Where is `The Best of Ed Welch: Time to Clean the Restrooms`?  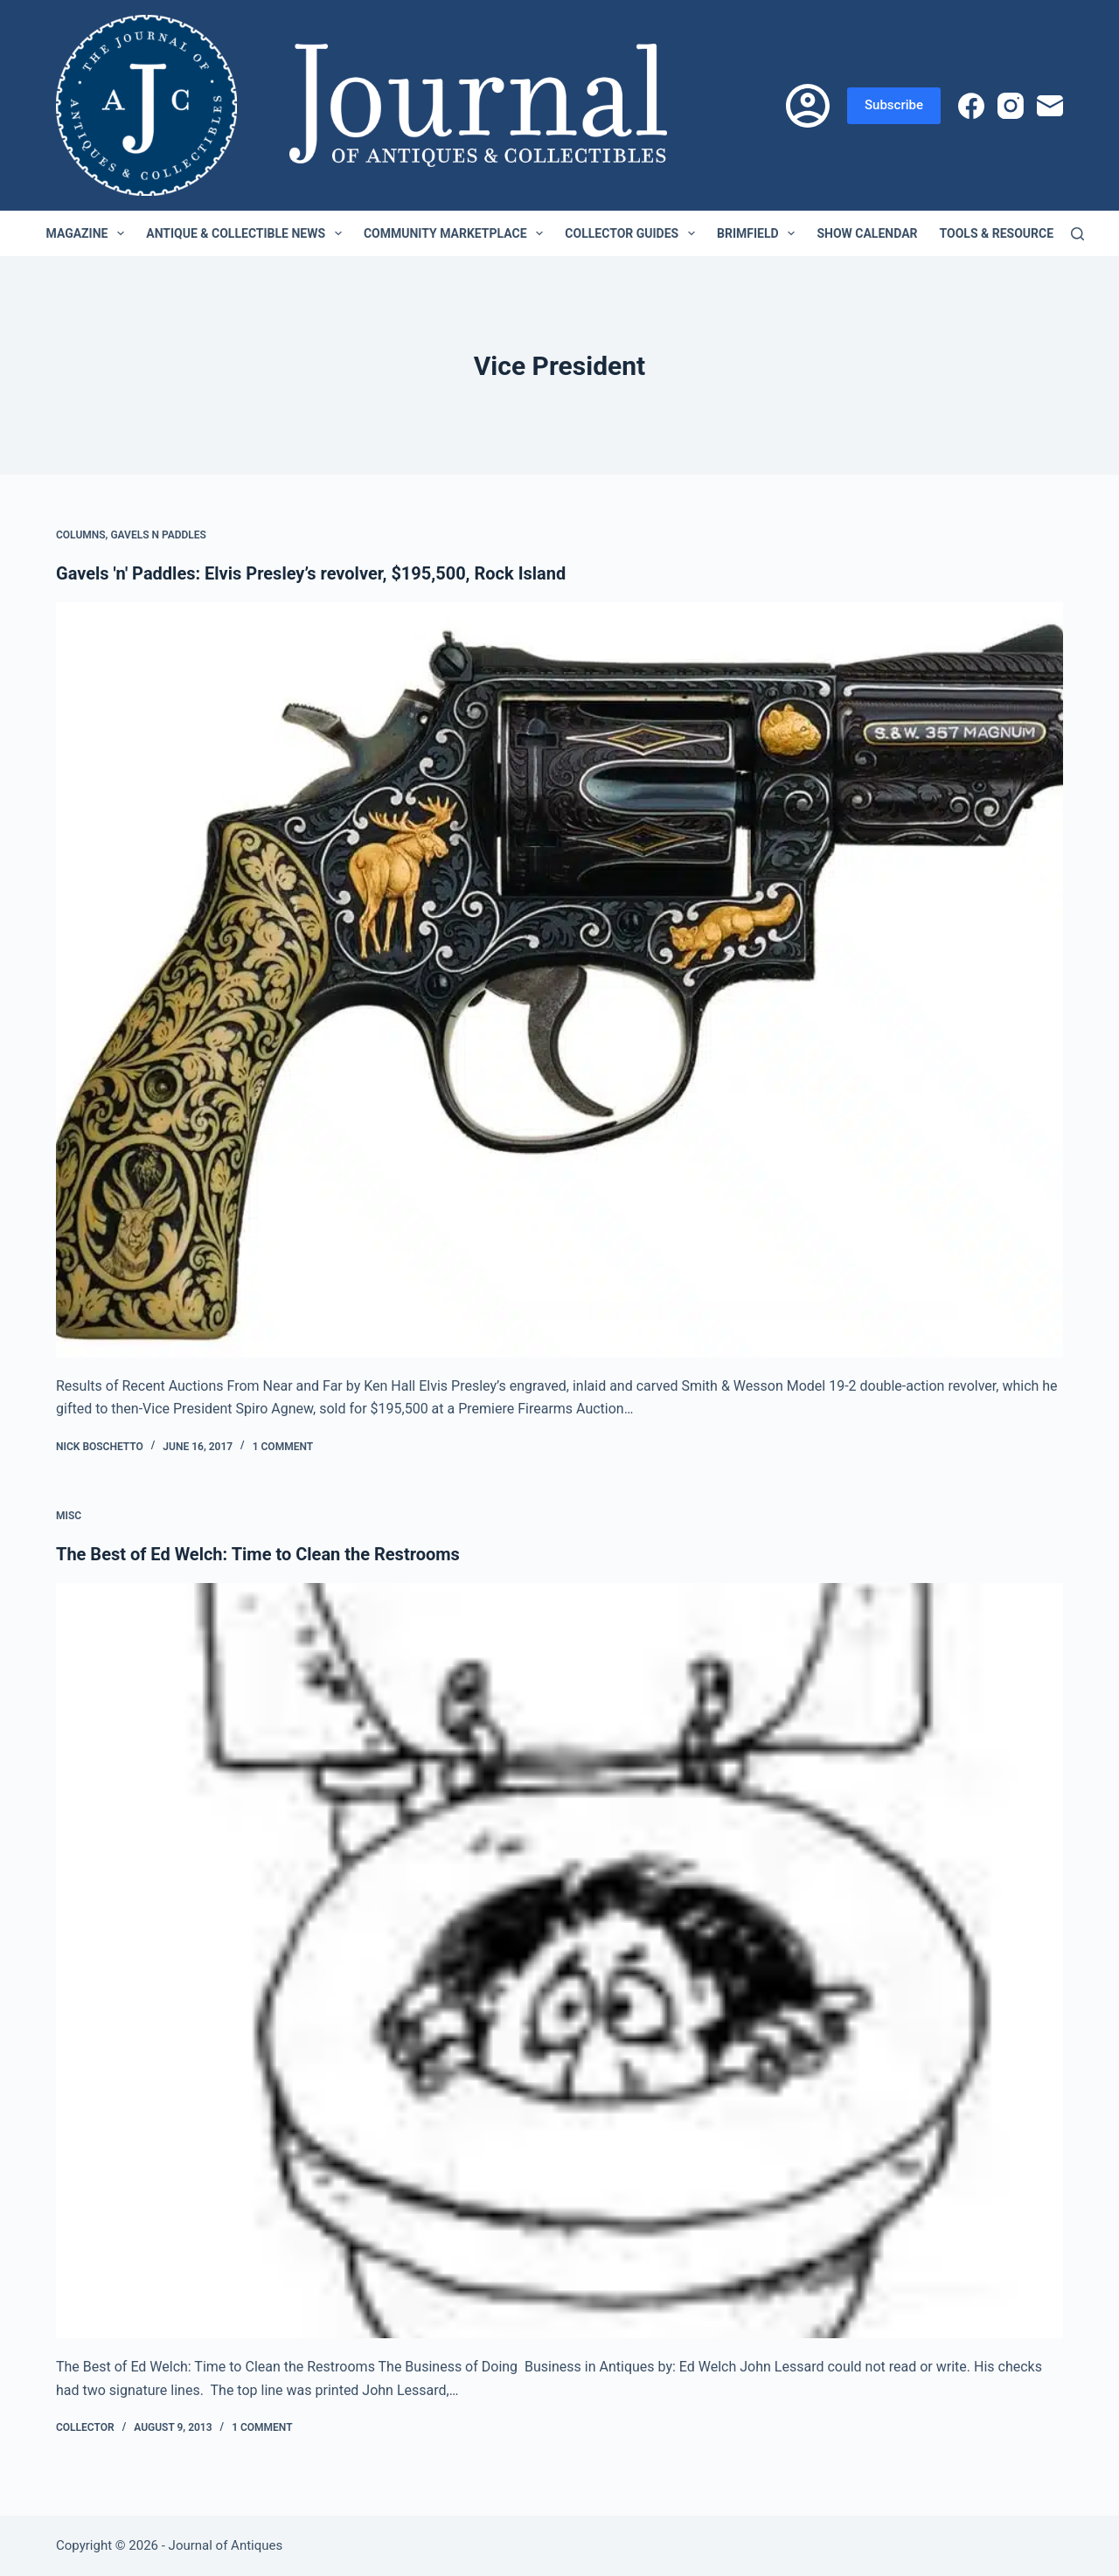 The Best of Ed Welch: Time to Clean the Restrooms is located at coordinates (258, 1554).